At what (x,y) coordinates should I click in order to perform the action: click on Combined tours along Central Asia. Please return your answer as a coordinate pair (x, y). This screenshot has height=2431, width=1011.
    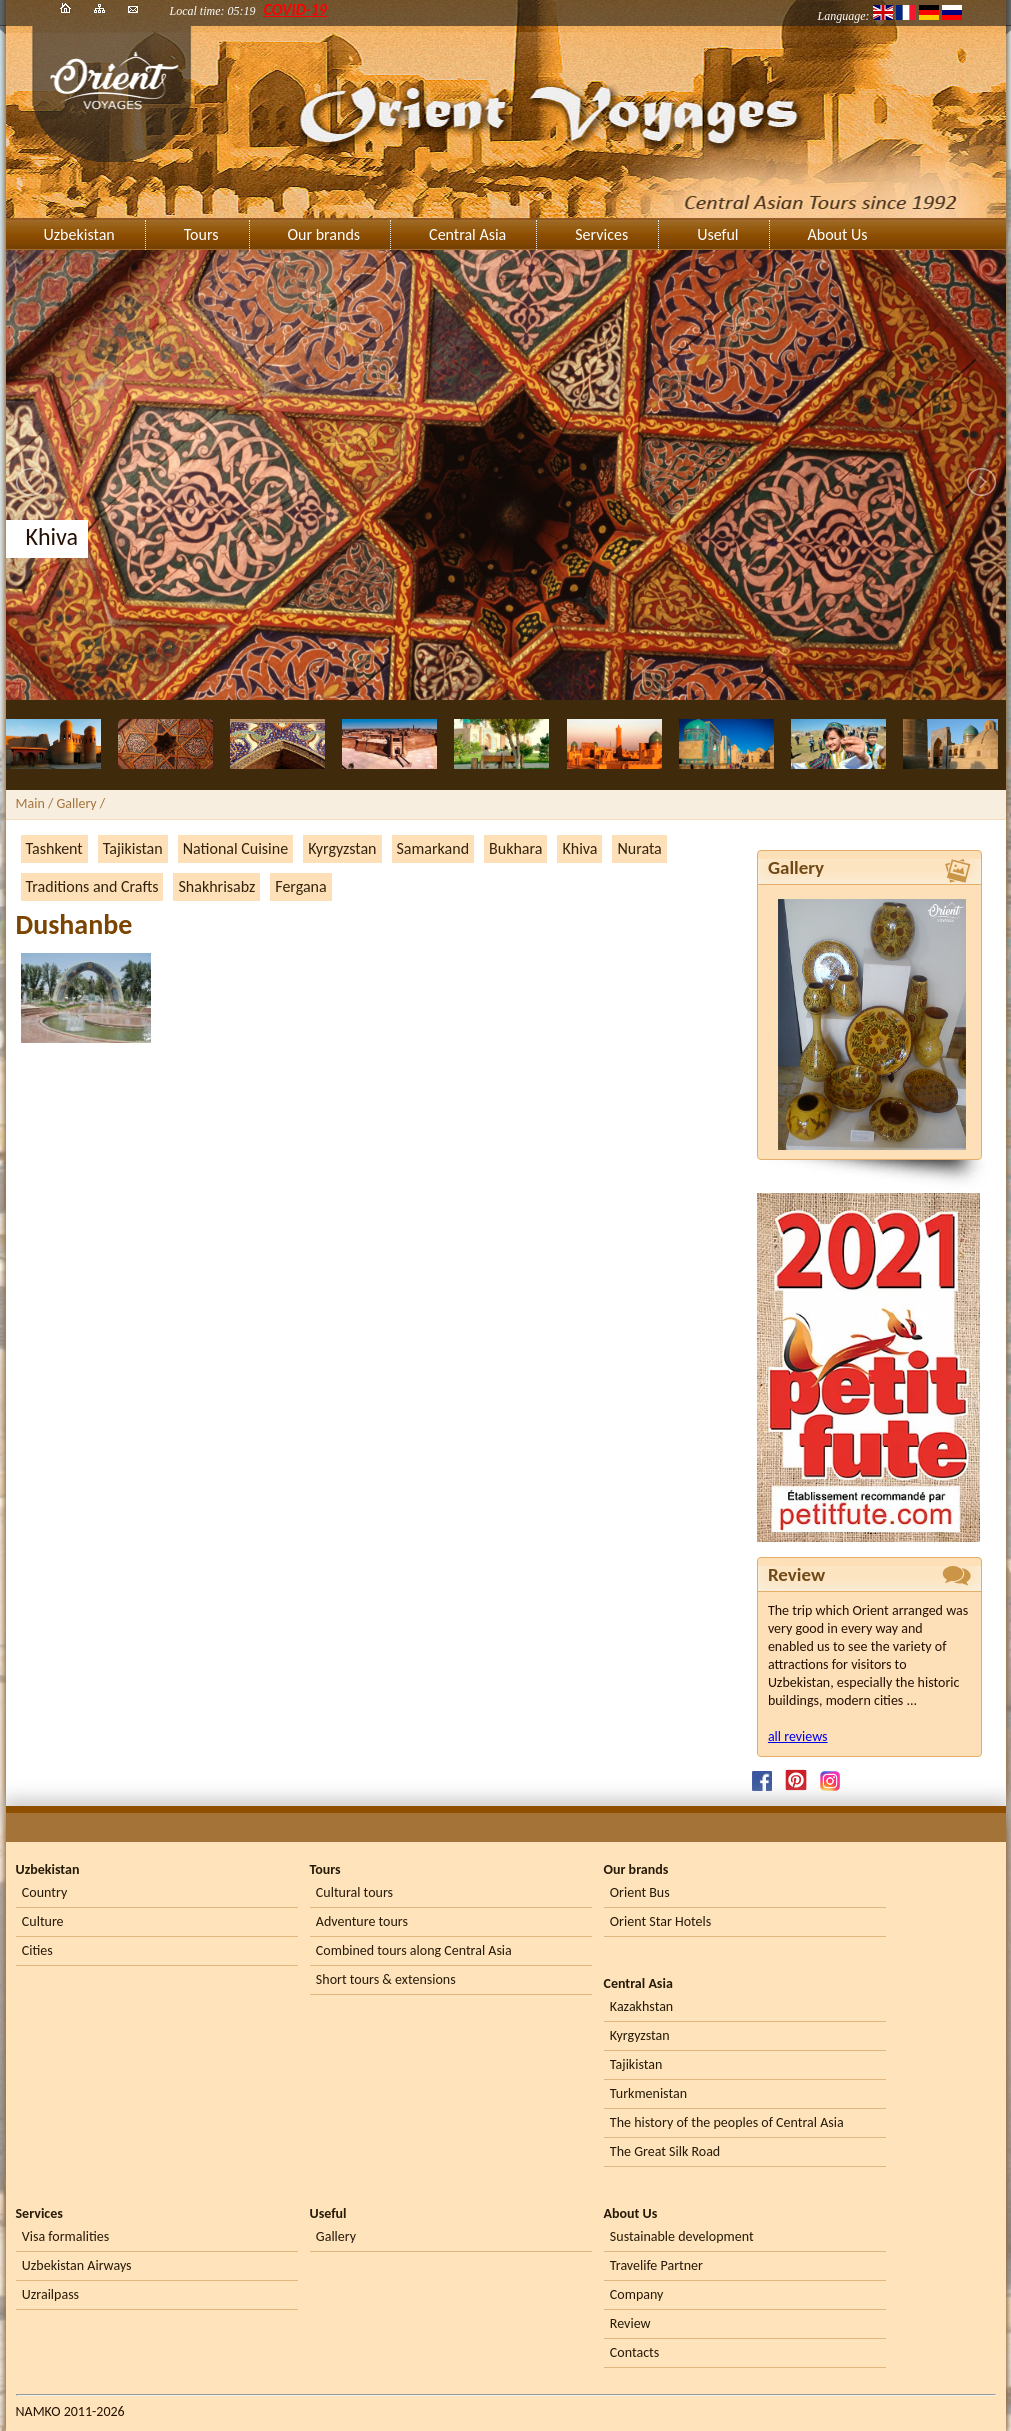
    Looking at the image, I should click on (414, 1950).